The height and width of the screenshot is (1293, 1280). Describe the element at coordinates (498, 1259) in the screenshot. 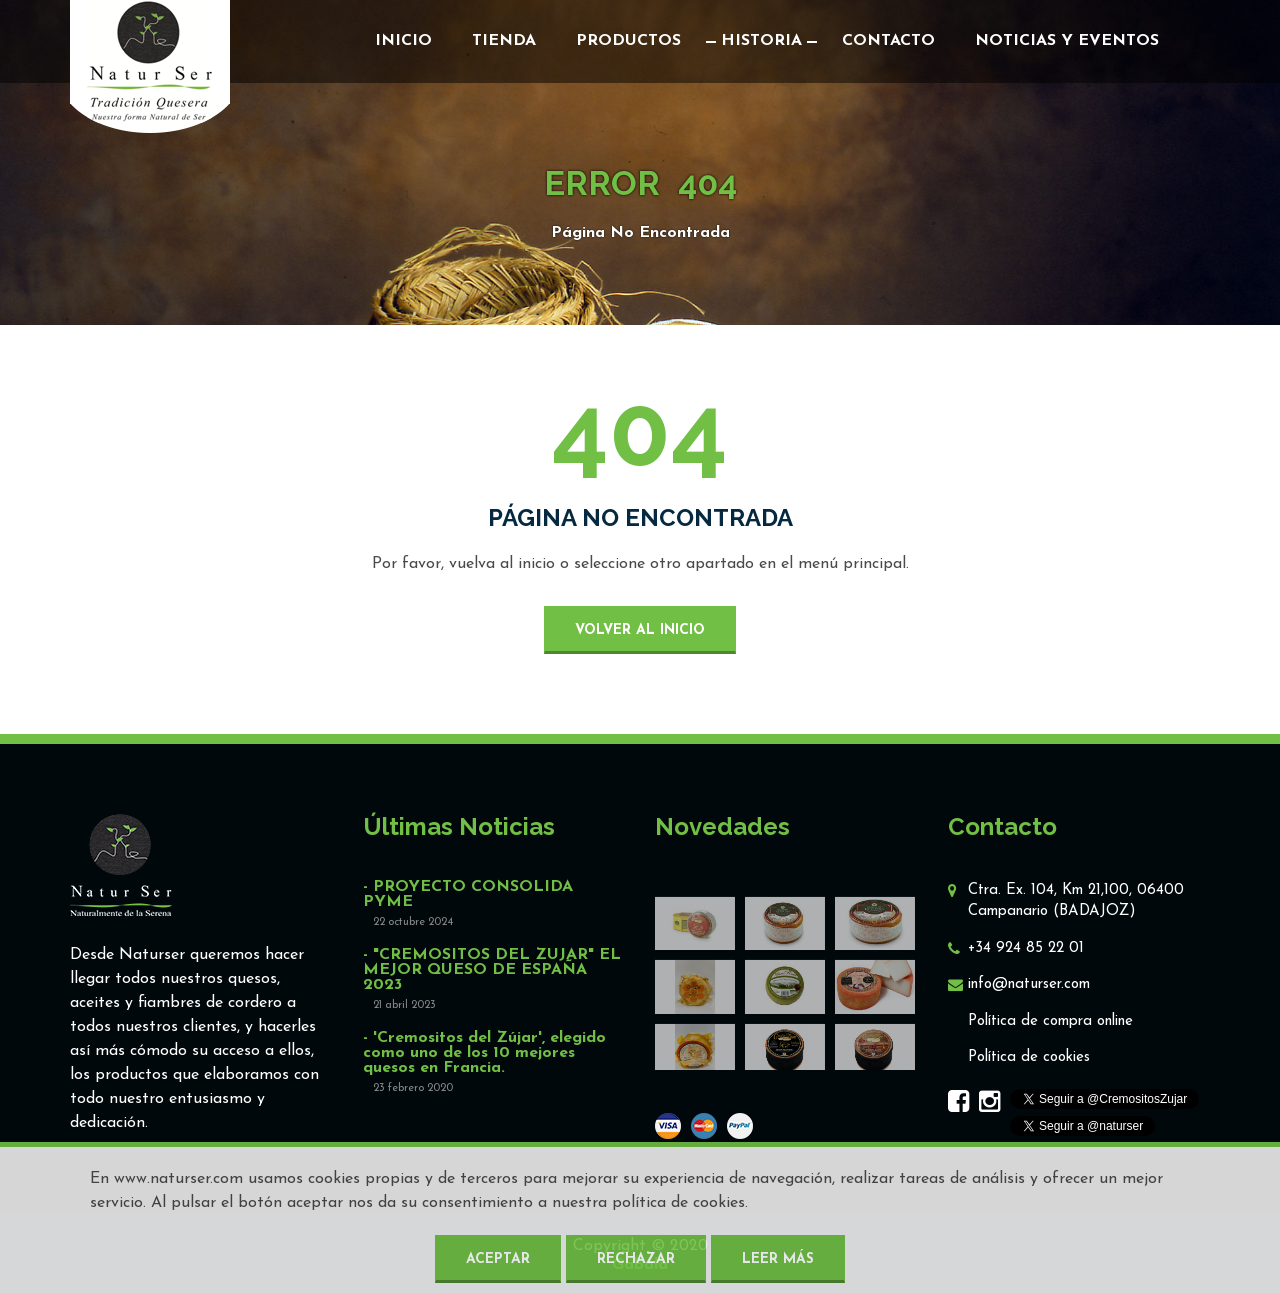

I see `Aceptar` at that location.